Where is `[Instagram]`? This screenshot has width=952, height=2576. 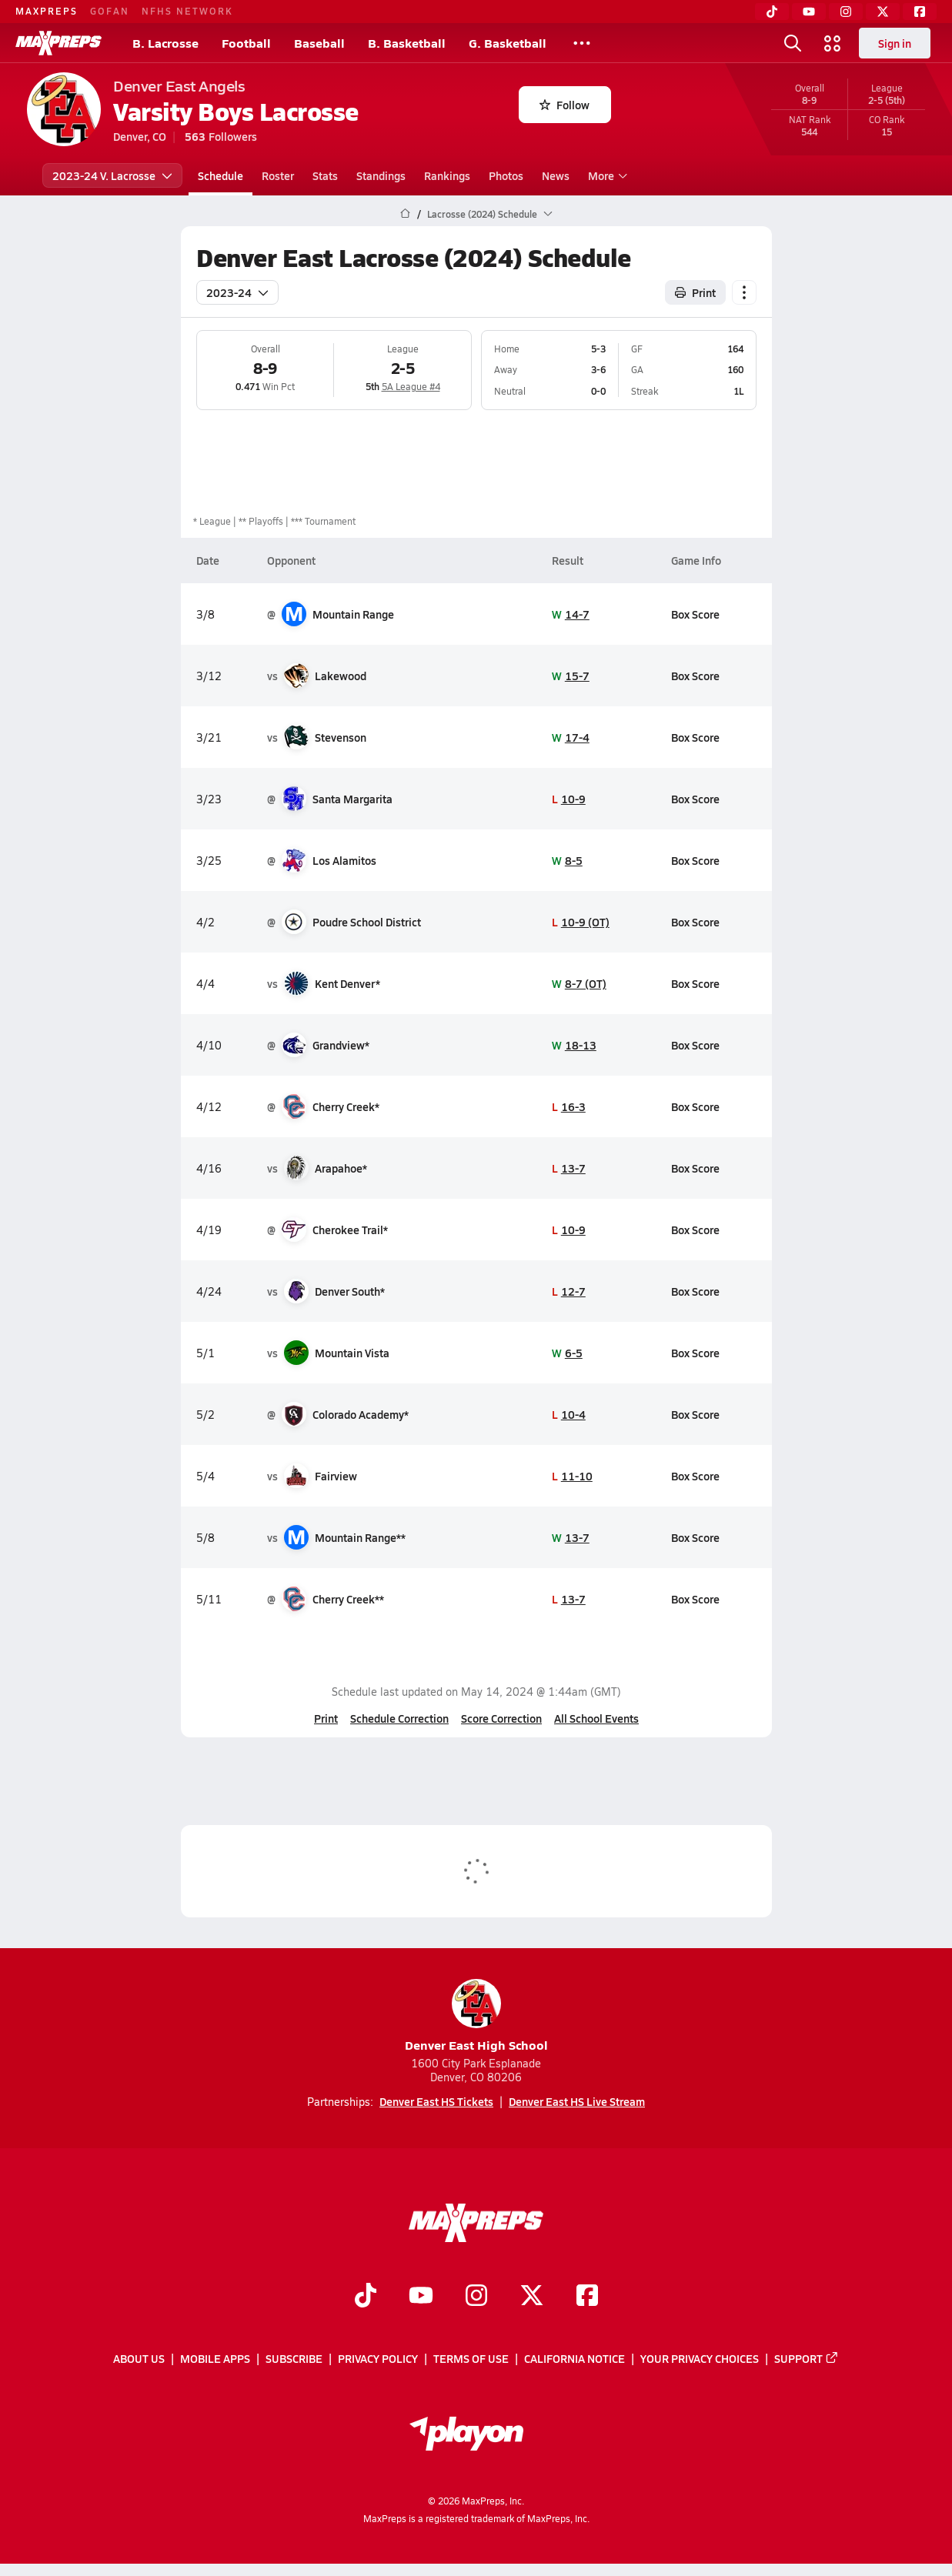 [Instagram] is located at coordinates (846, 11).